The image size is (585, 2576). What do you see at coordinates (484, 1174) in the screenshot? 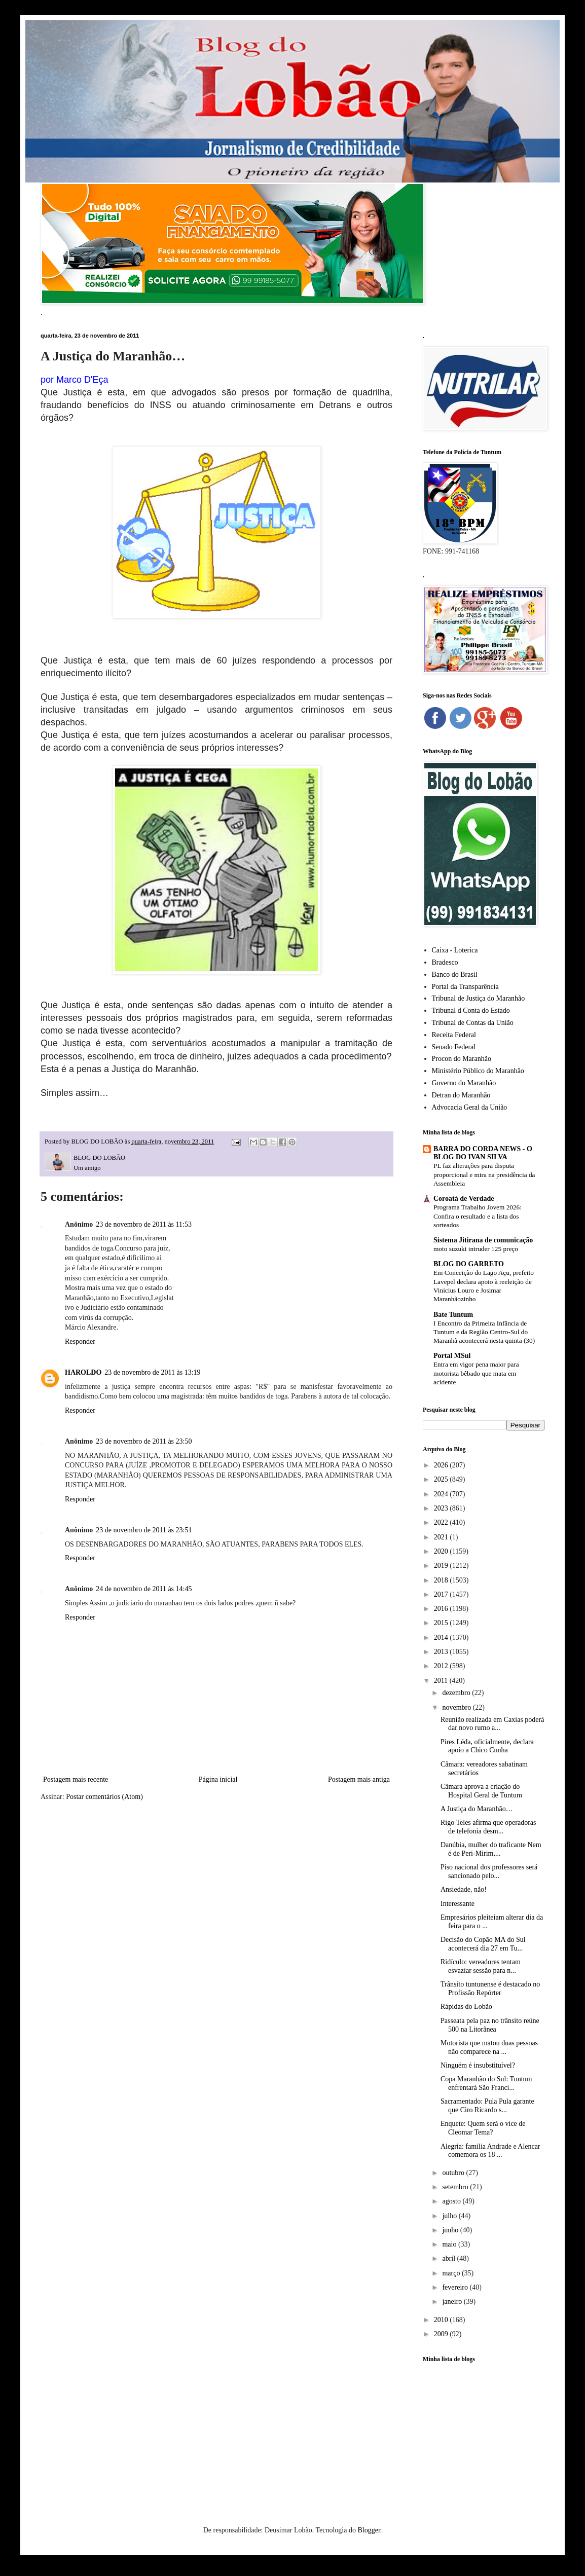
I see `PL faz alterações para disputa proporcional e mira na presidência da Assembleia` at bounding box center [484, 1174].